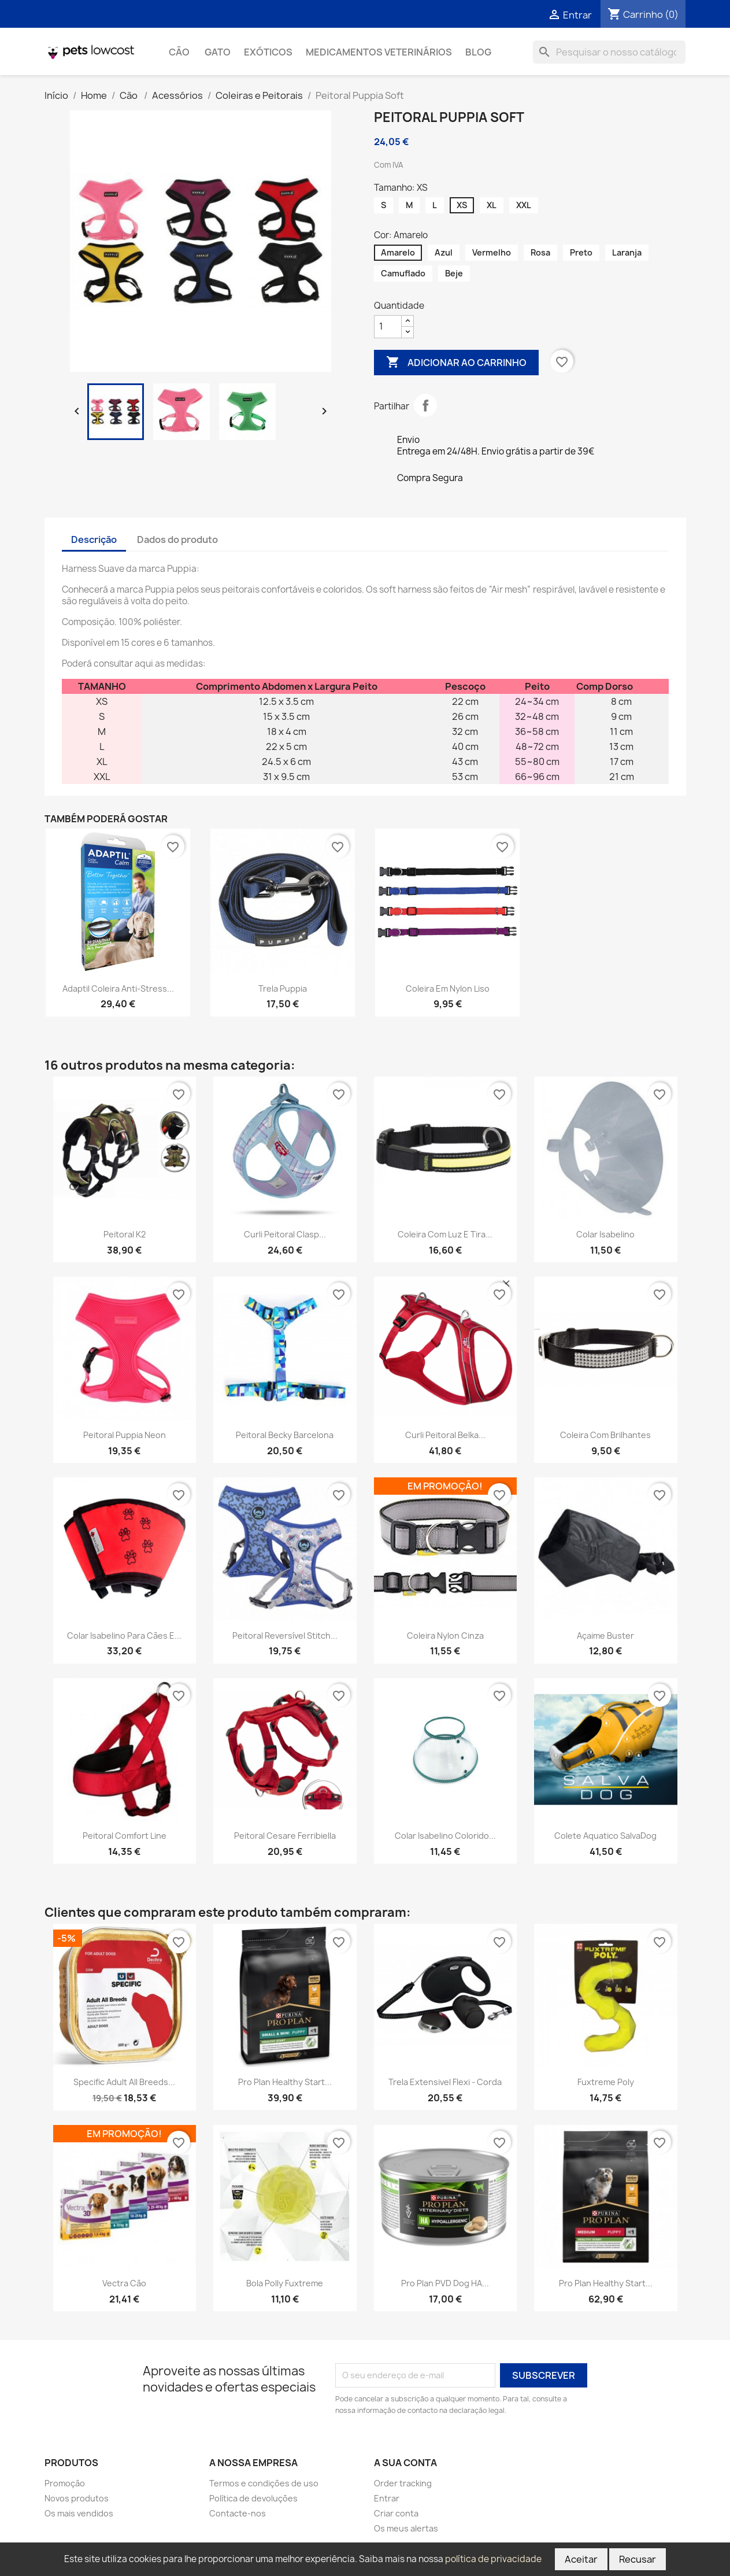 The height and width of the screenshot is (2576, 730). I want to click on Peitoral K2, so click(124, 1234).